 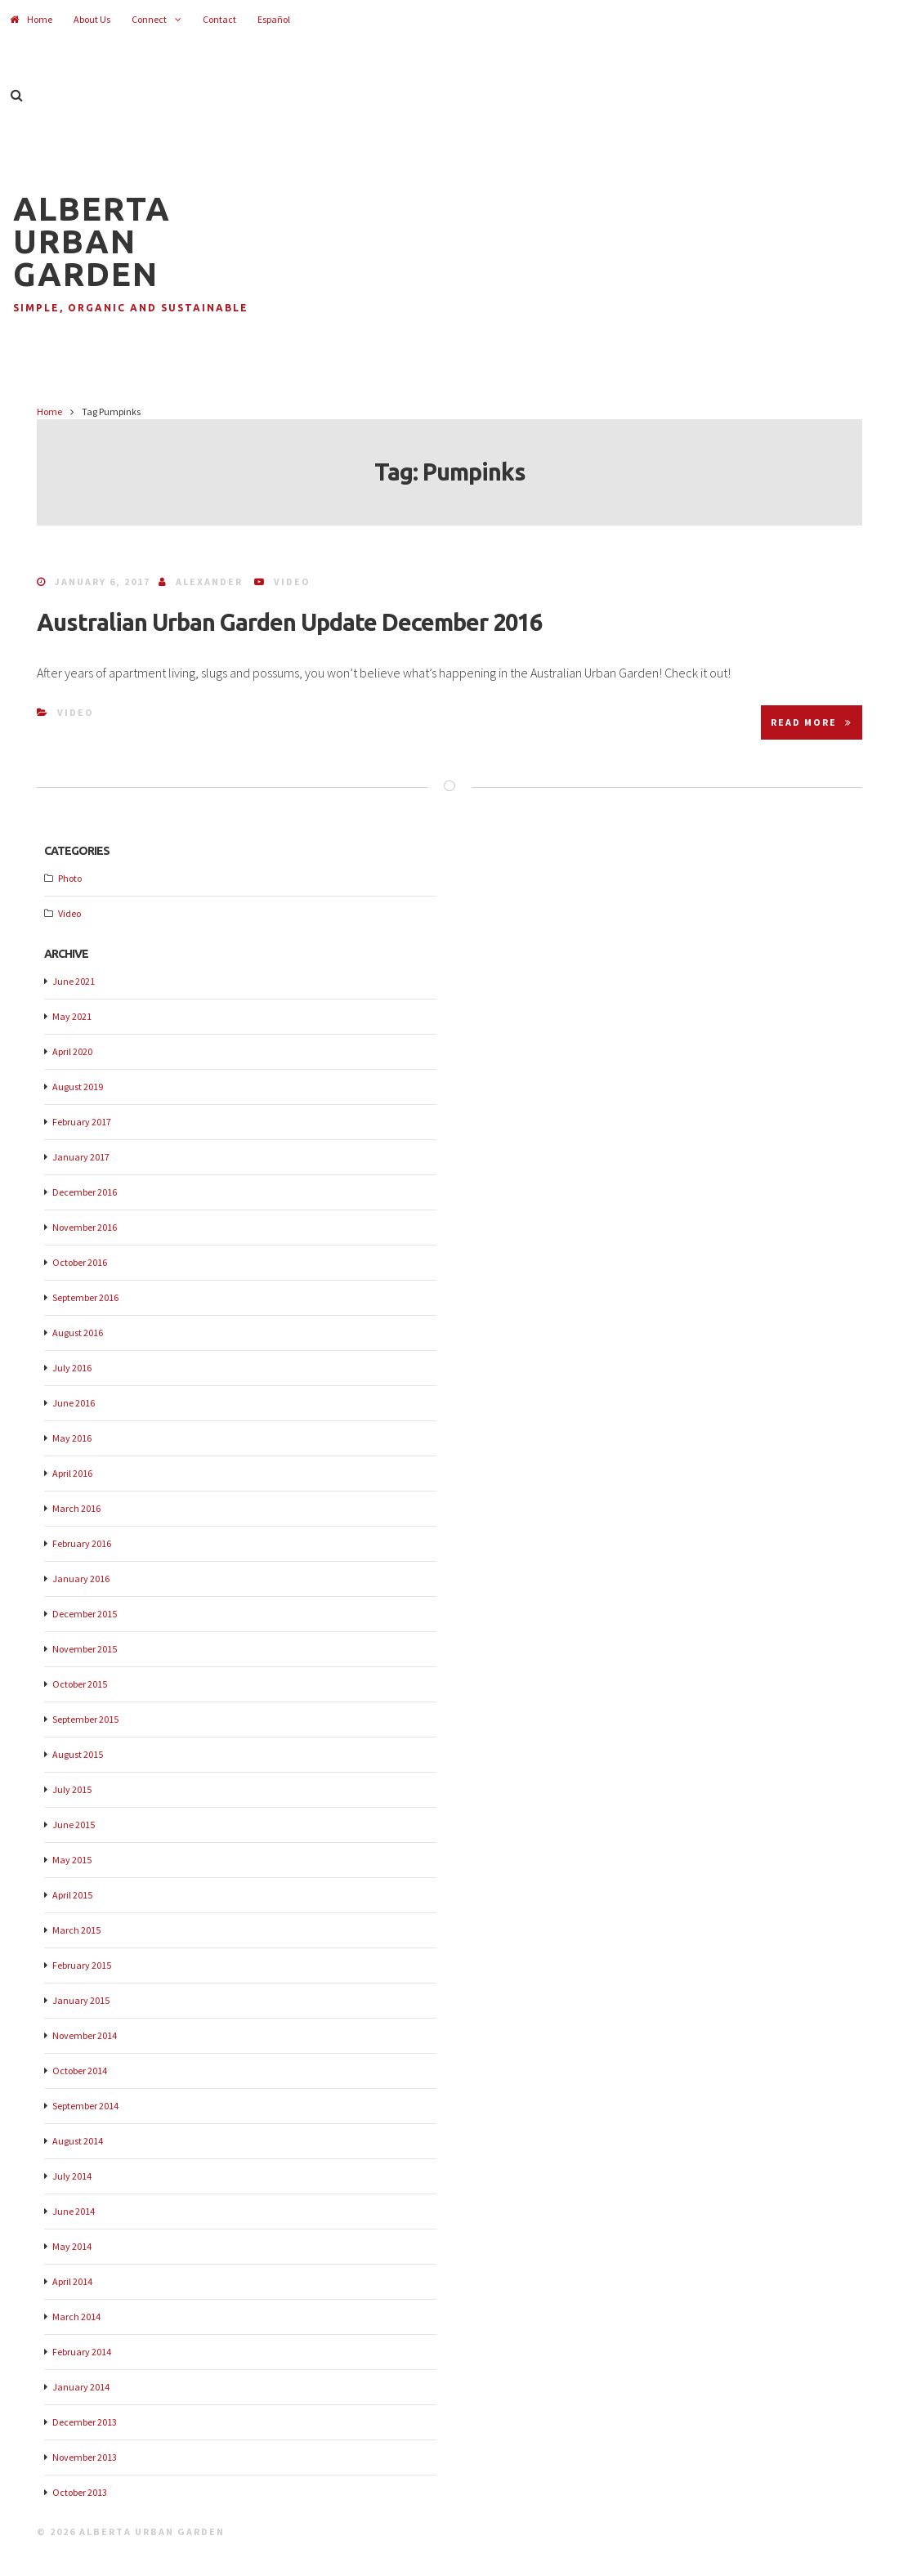 I want to click on January 2014, so click(x=81, y=2387).